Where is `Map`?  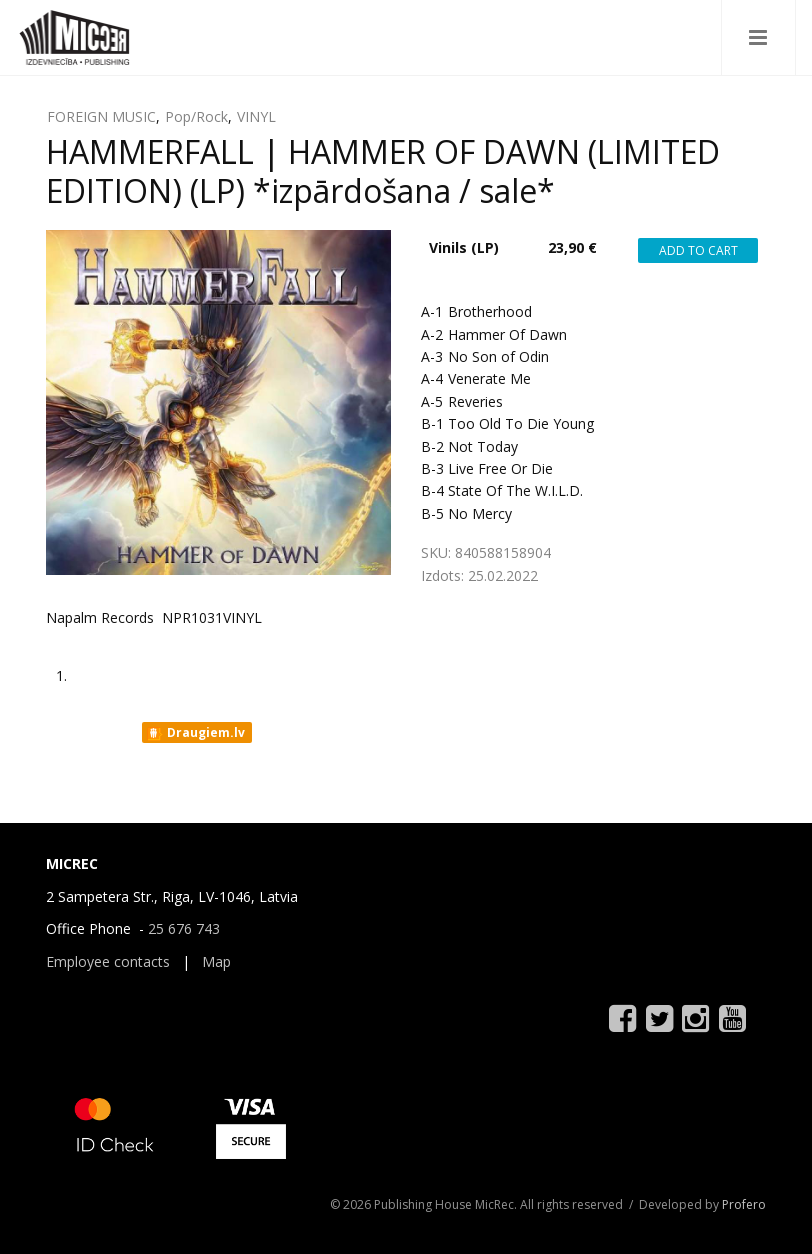
Map is located at coordinates (216, 961).